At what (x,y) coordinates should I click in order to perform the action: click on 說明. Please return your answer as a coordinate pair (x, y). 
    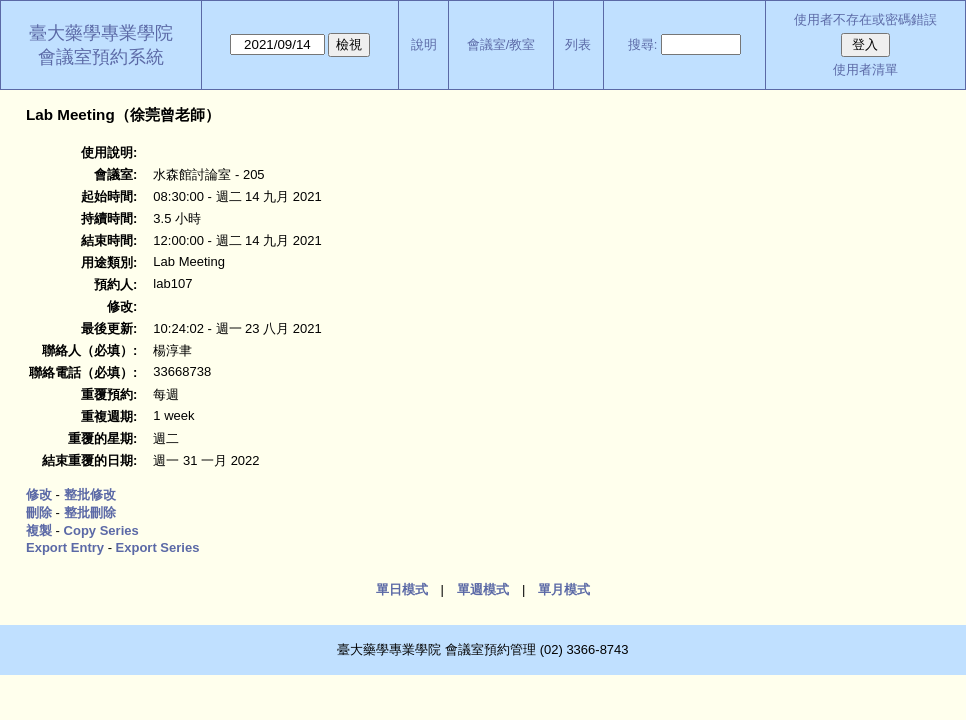
    Looking at the image, I should click on (424, 44).